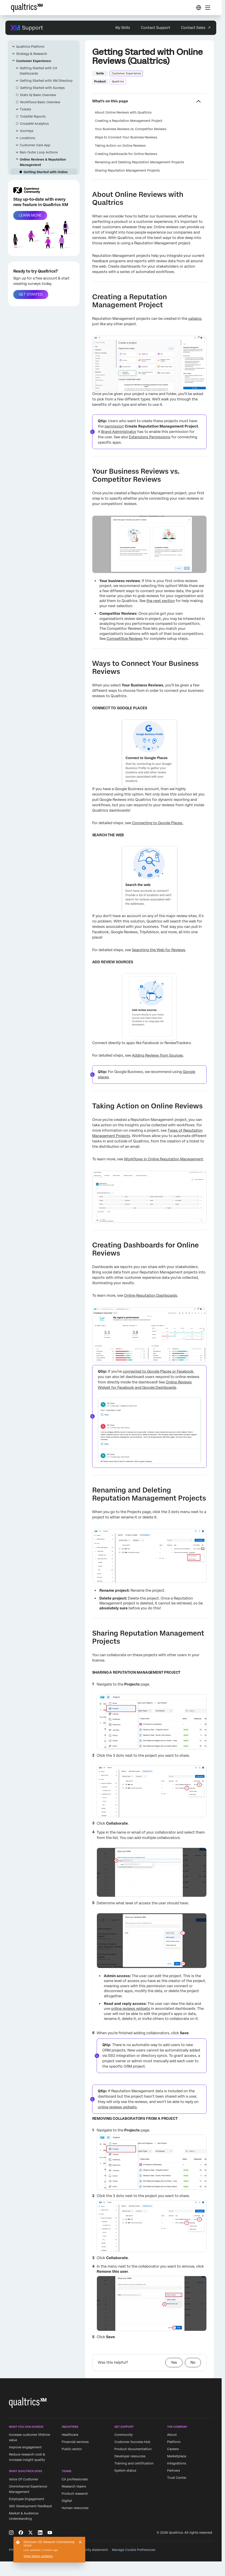 The width and height of the screenshot is (225, 2576). Describe the element at coordinates (158, 950) in the screenshot. I see `Searching the Web for Reviews` at that location.